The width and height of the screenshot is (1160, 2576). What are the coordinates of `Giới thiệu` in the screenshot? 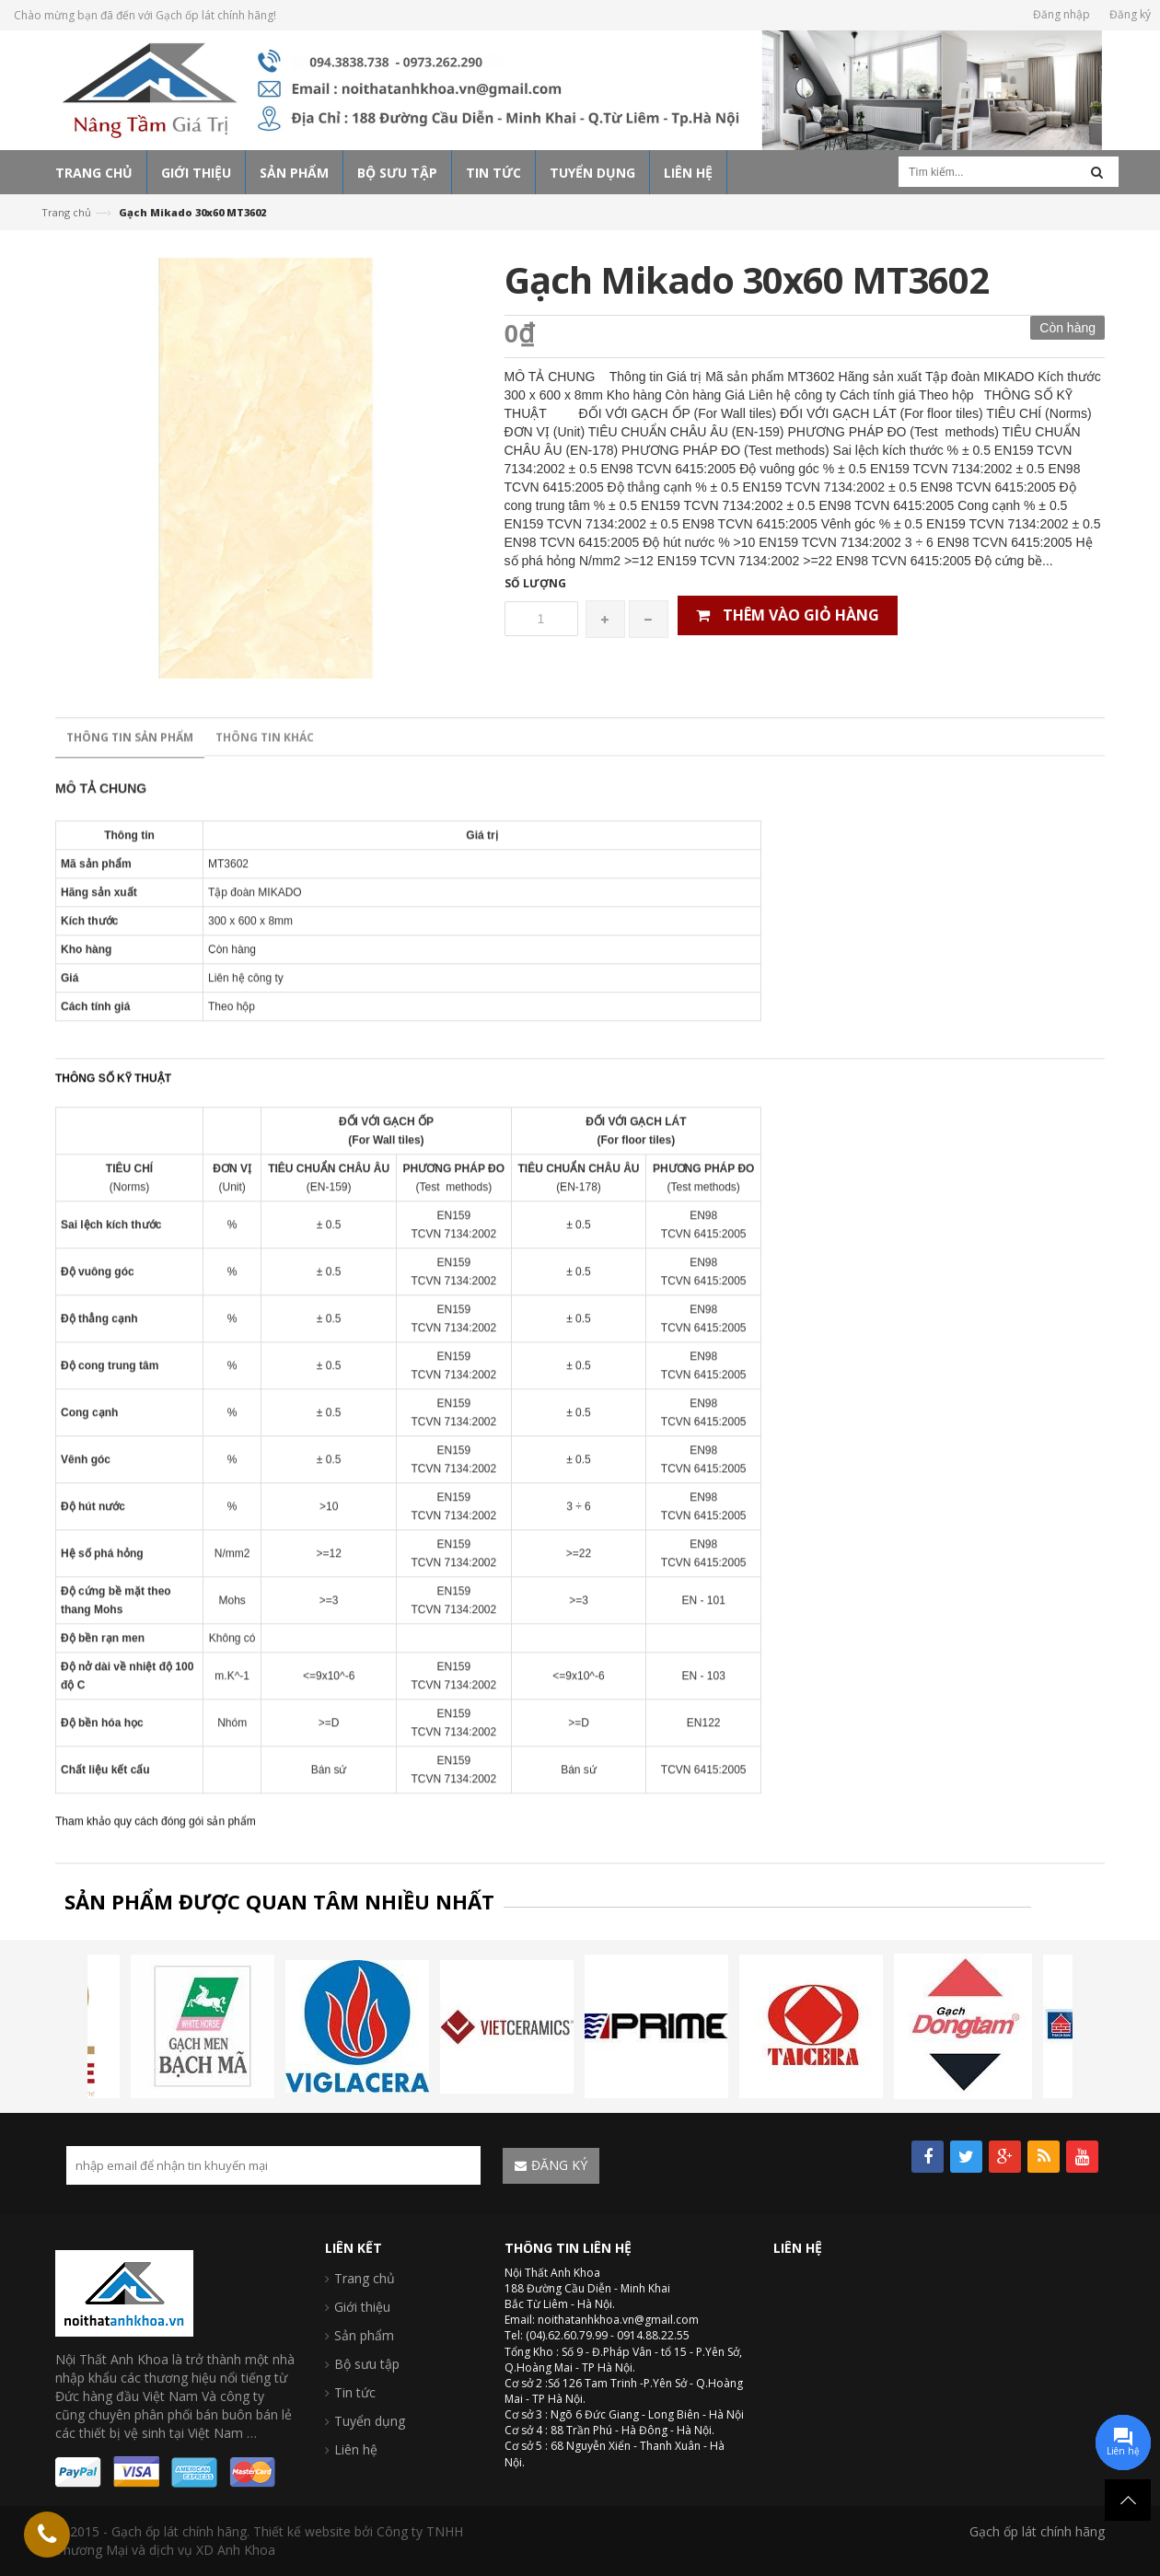 It's located at (362, 2306).